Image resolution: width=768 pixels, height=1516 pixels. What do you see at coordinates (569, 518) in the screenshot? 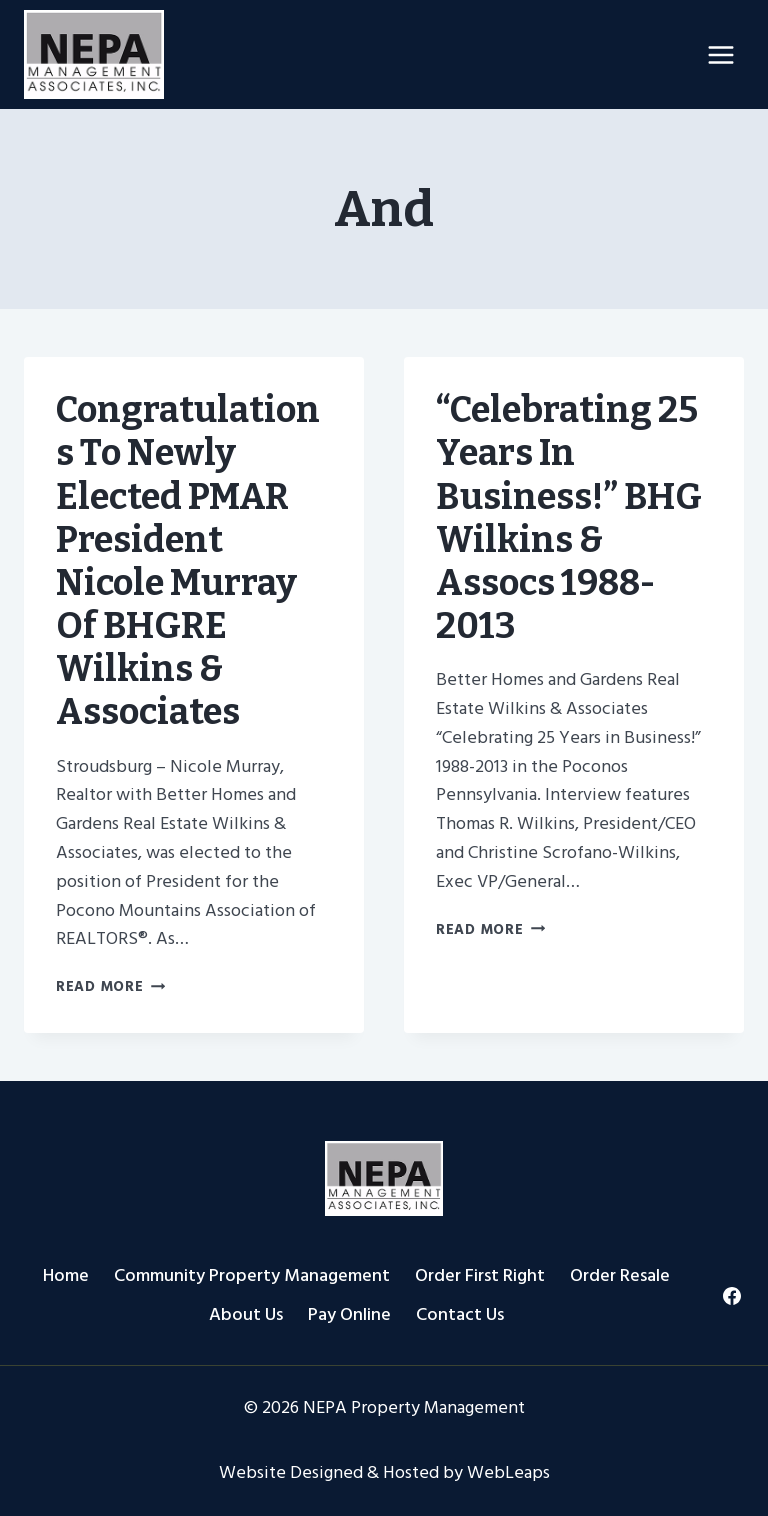
I see `“Celebrating 25 Years in Business!” BHG Wilkins & Assocs 1988-2013` at bounding box center [569, 518].